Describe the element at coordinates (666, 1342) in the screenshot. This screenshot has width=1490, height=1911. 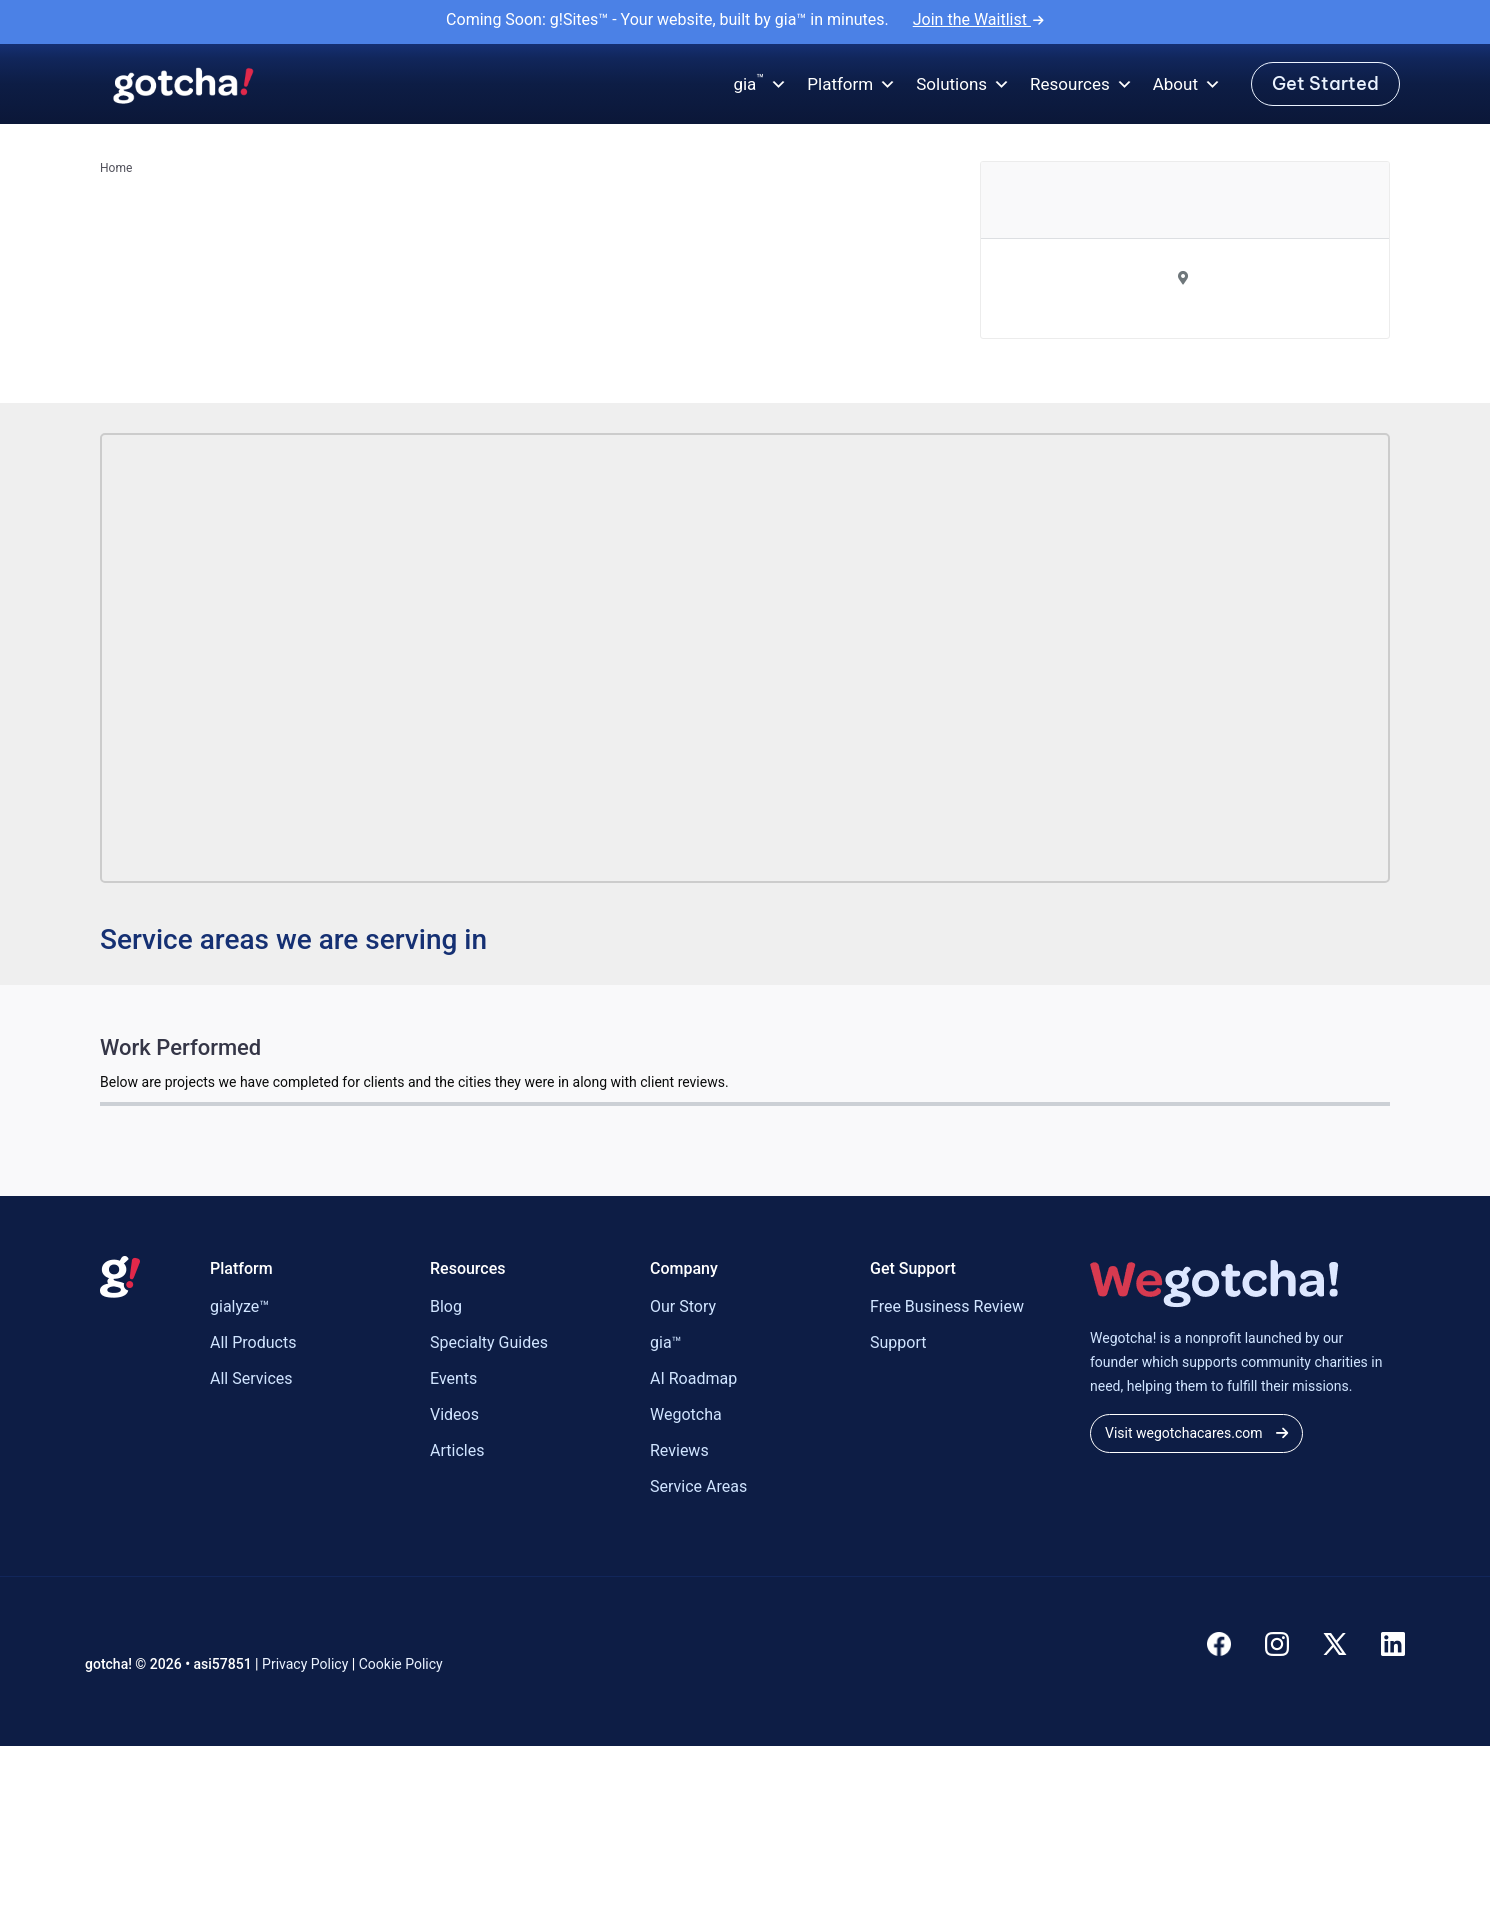
I see `gia™` at that location.